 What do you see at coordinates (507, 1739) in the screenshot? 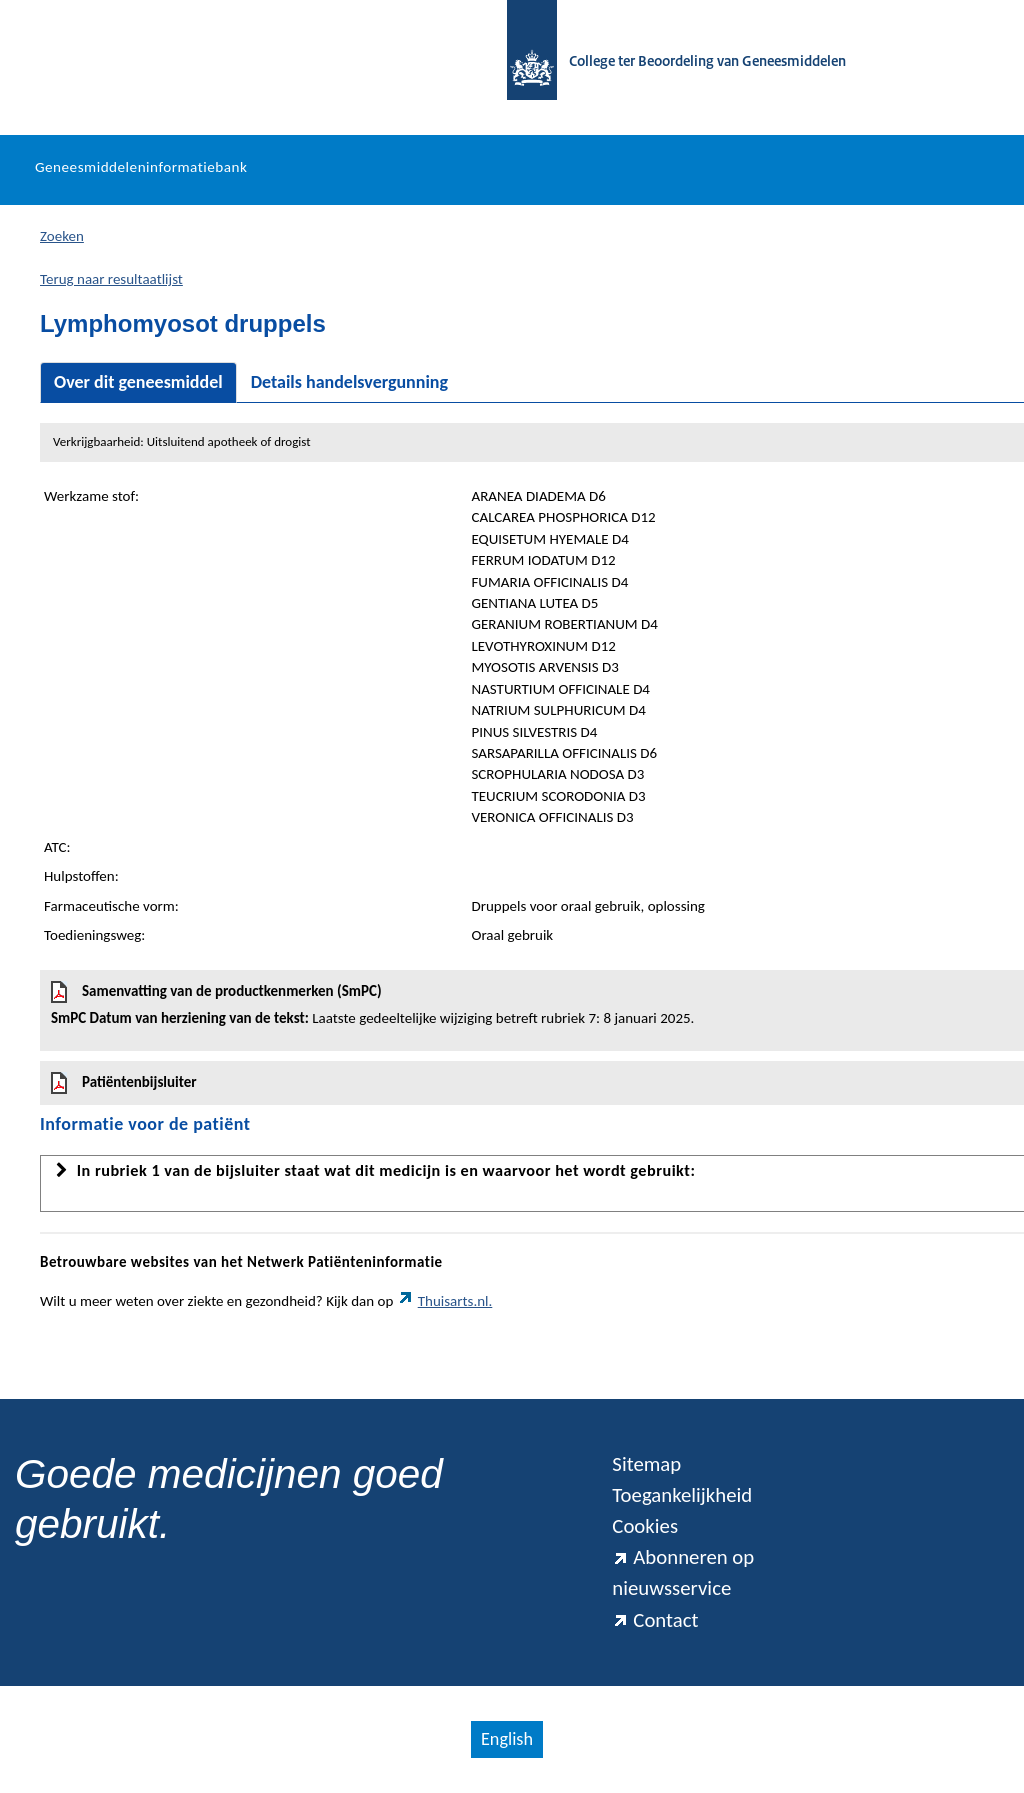
I see `English` at bounding box center [507, 1739].